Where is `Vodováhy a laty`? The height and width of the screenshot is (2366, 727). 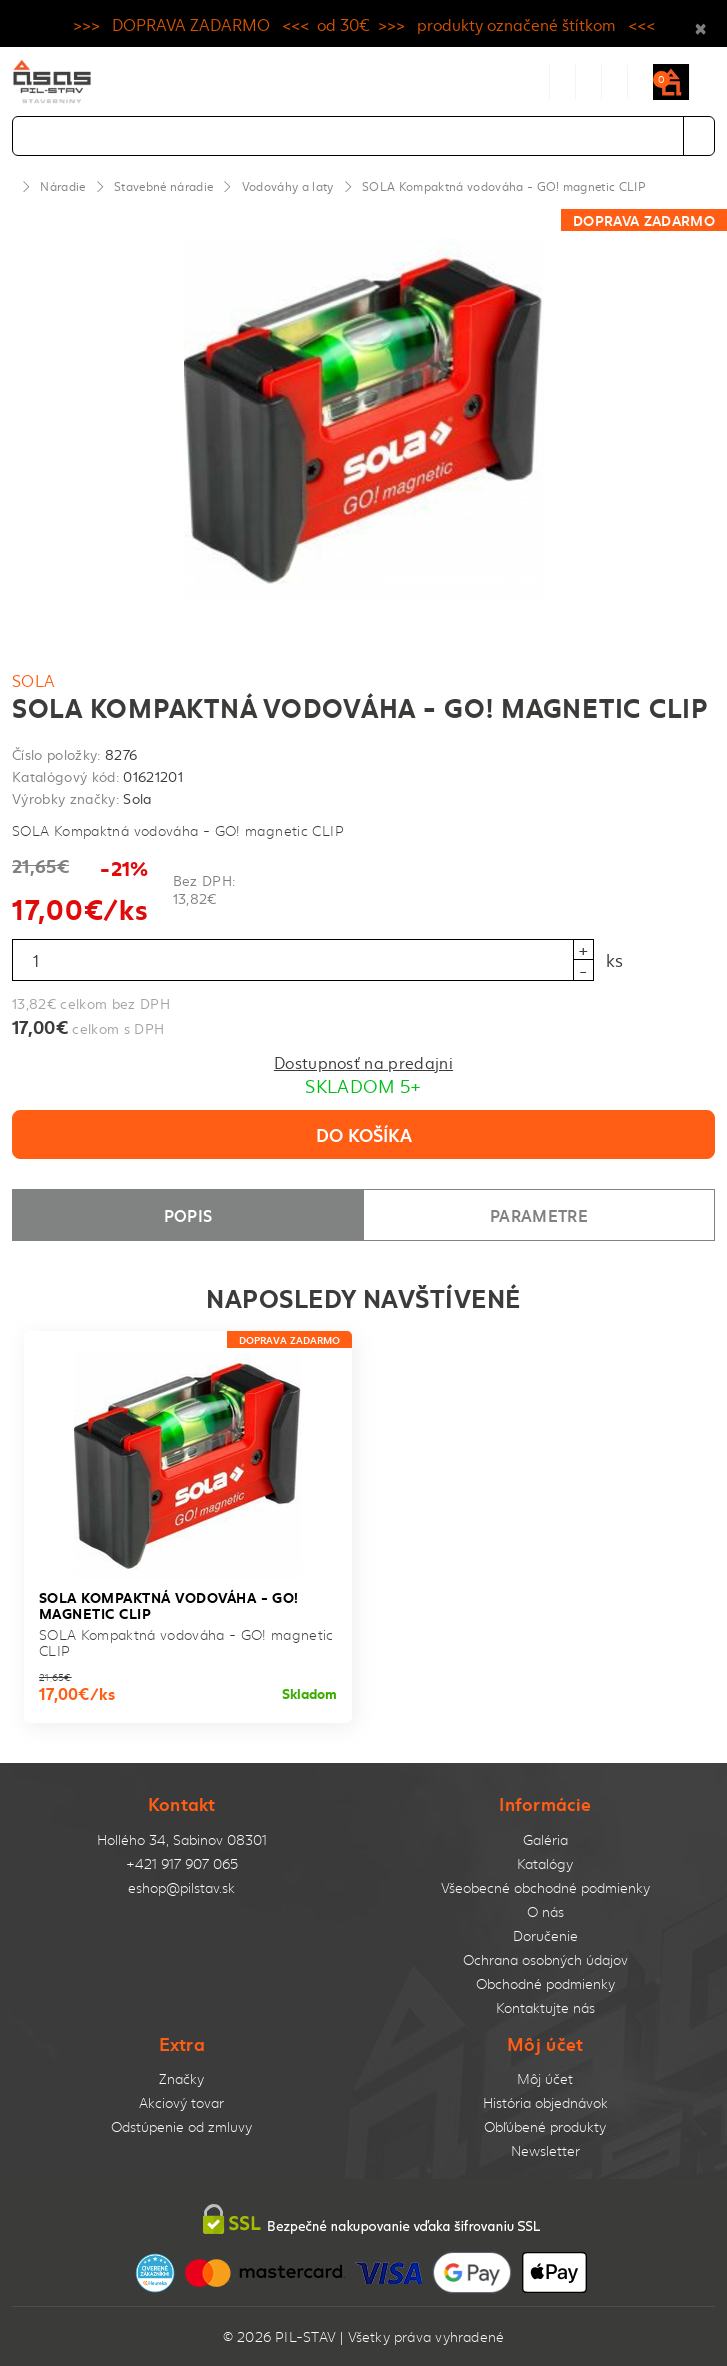 Vodováhy a laty is located at coordinates (288, 186).